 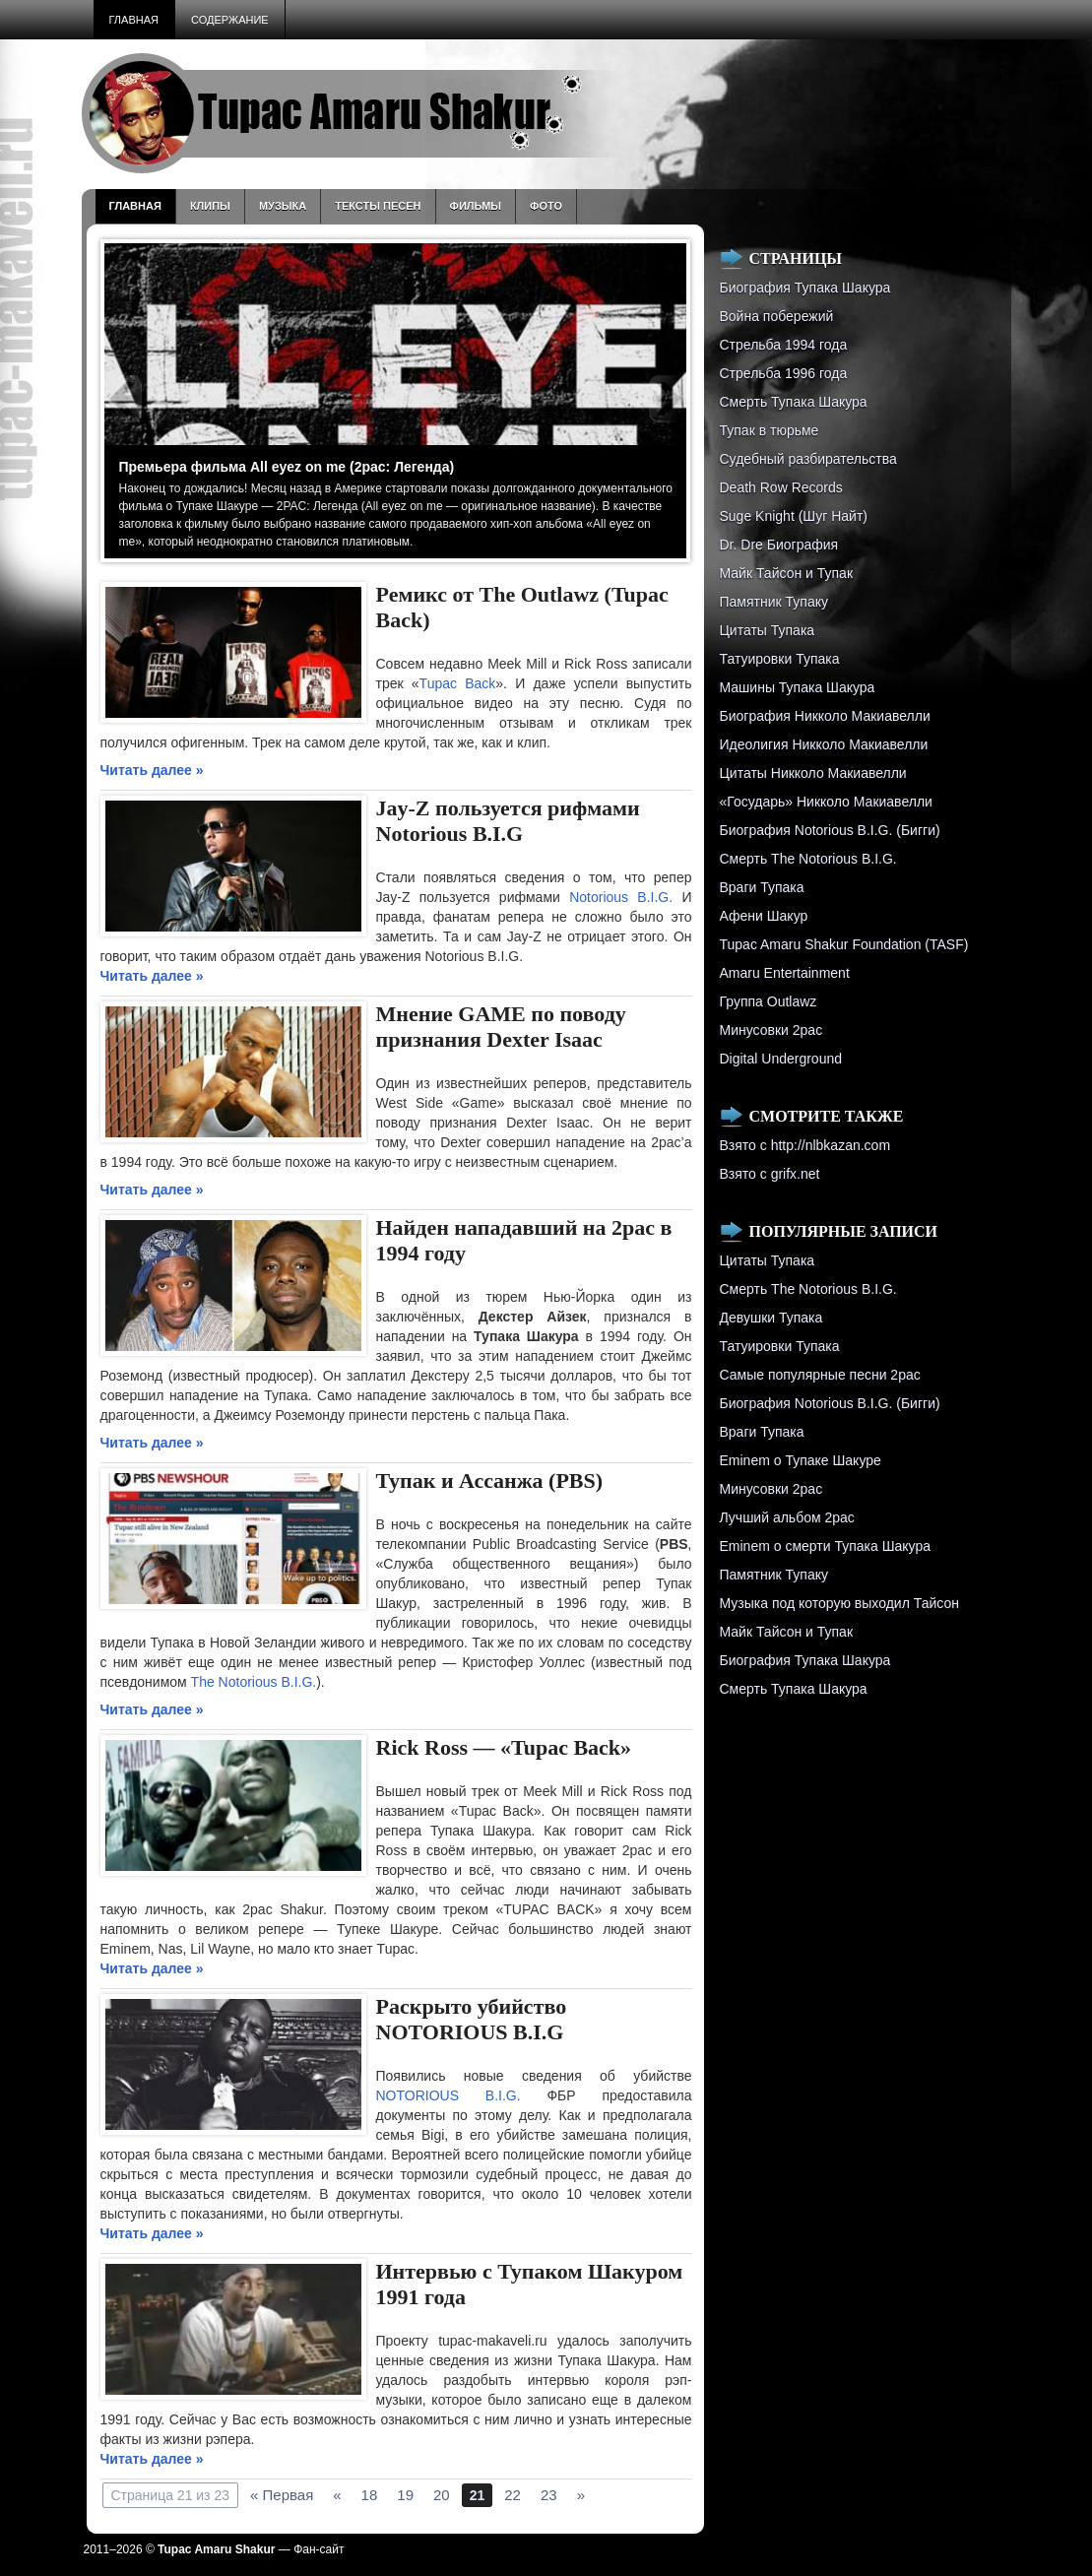 I want to click on Digital Underground, so click(x=781, y=1058).